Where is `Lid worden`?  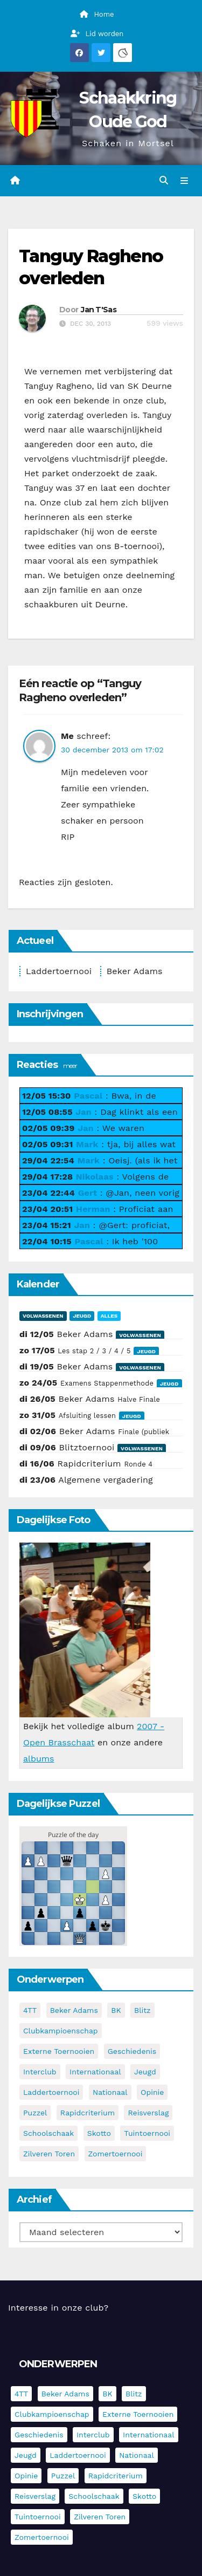 Lid worden is located at coordinates (97, 34).